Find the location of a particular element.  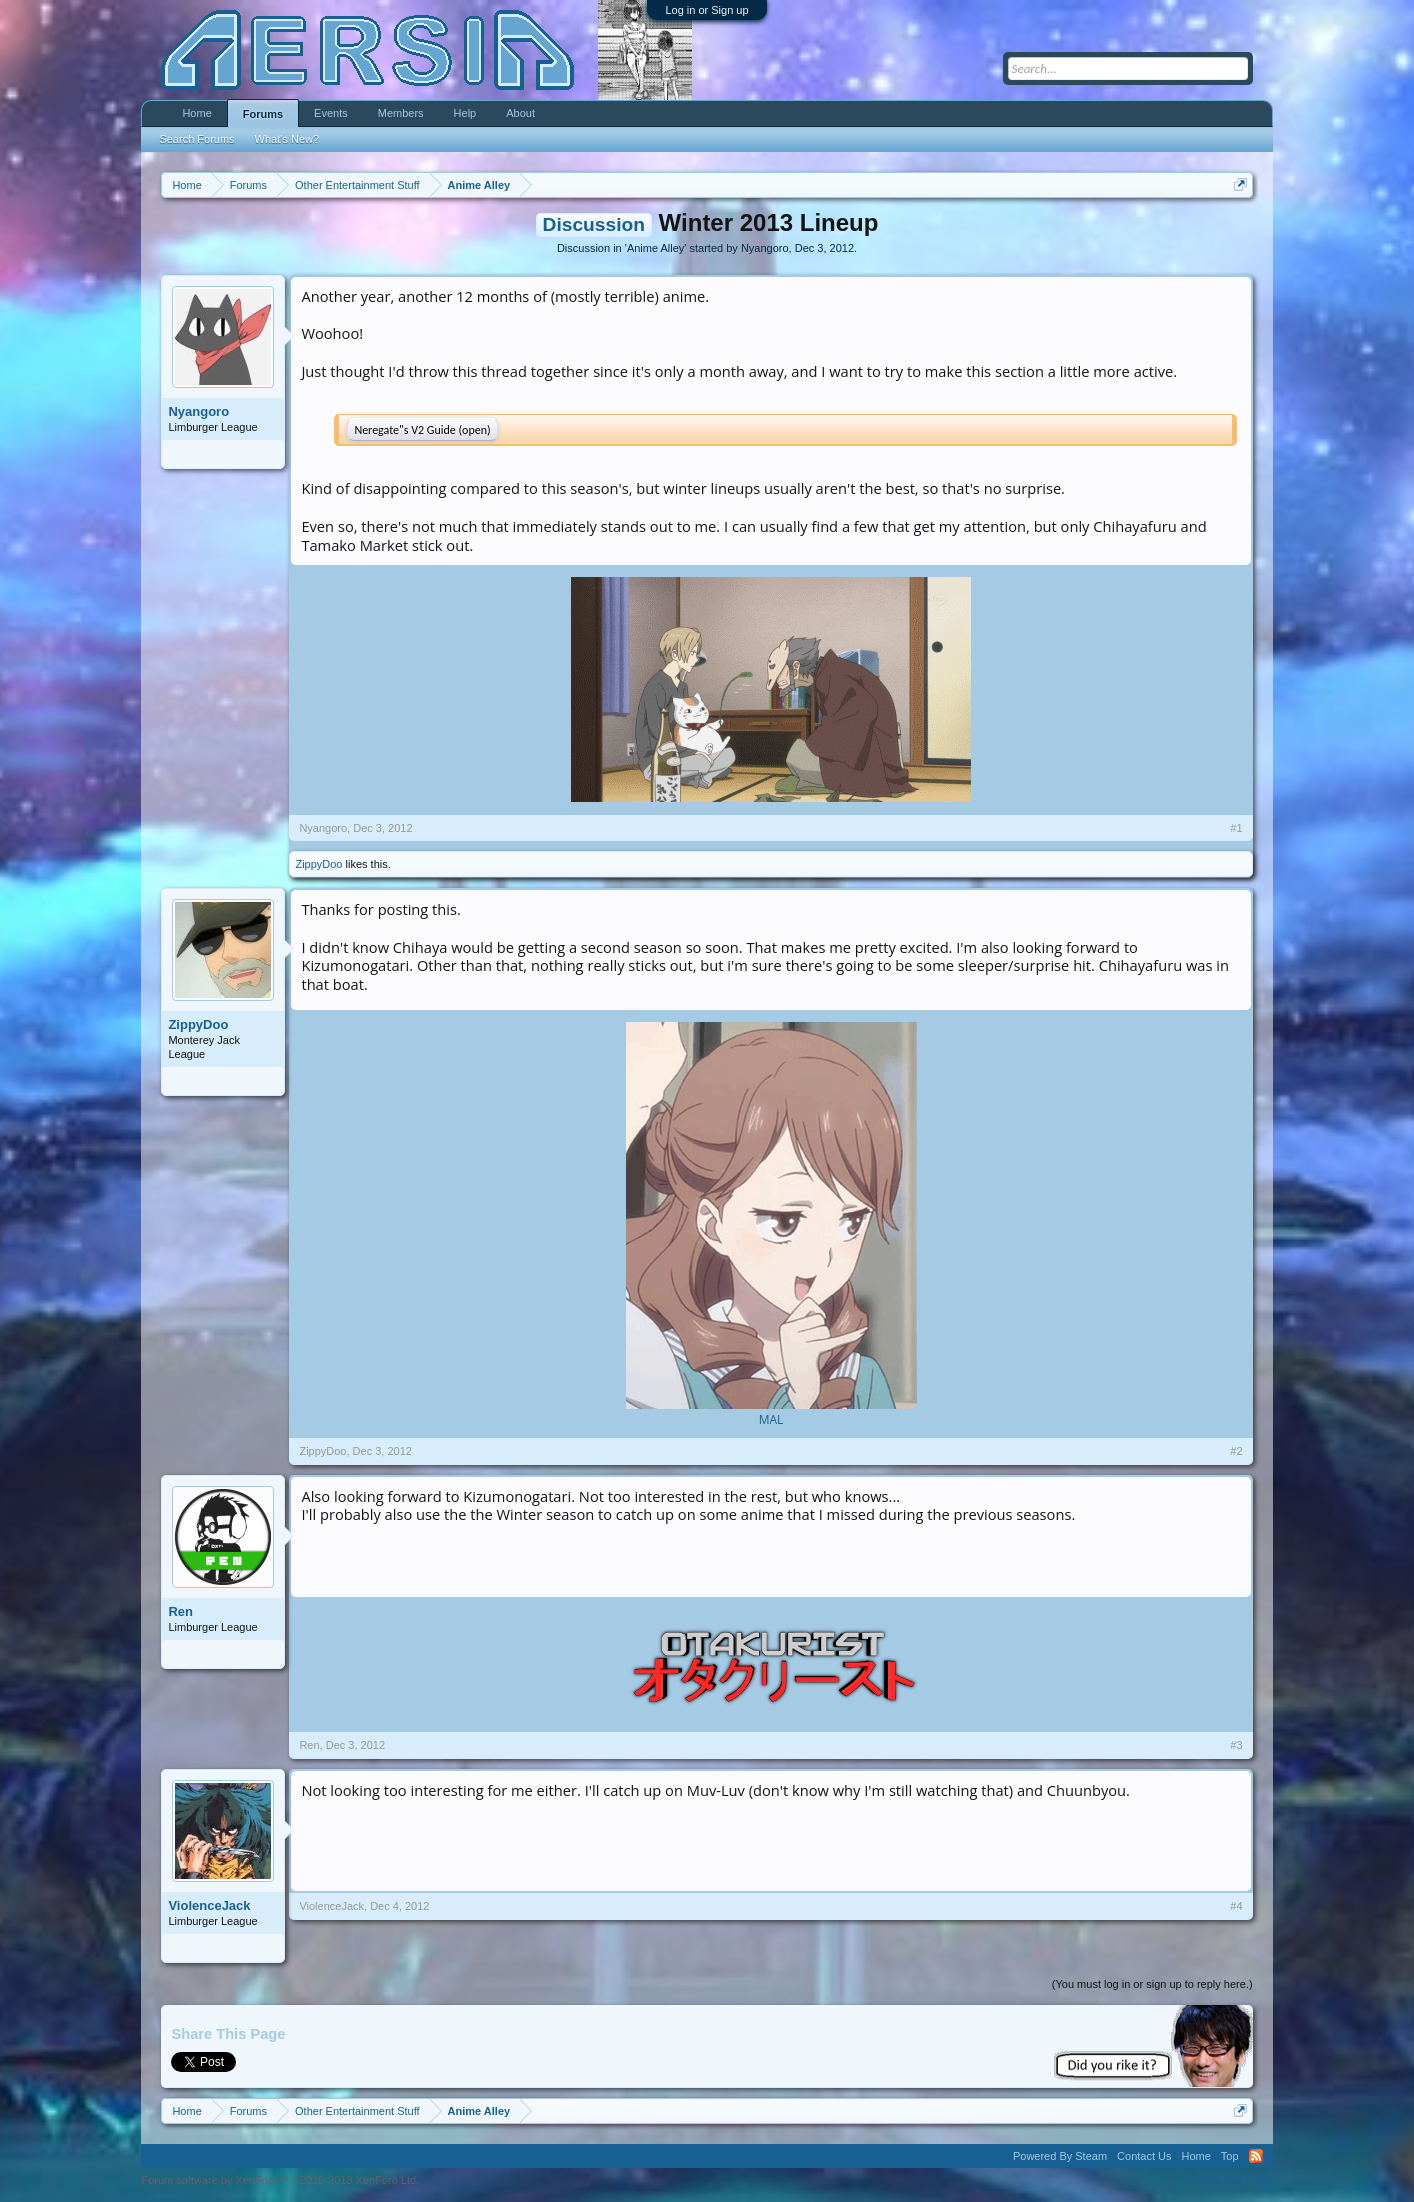

ViolenceJack is located at coordinates (209, 1905).